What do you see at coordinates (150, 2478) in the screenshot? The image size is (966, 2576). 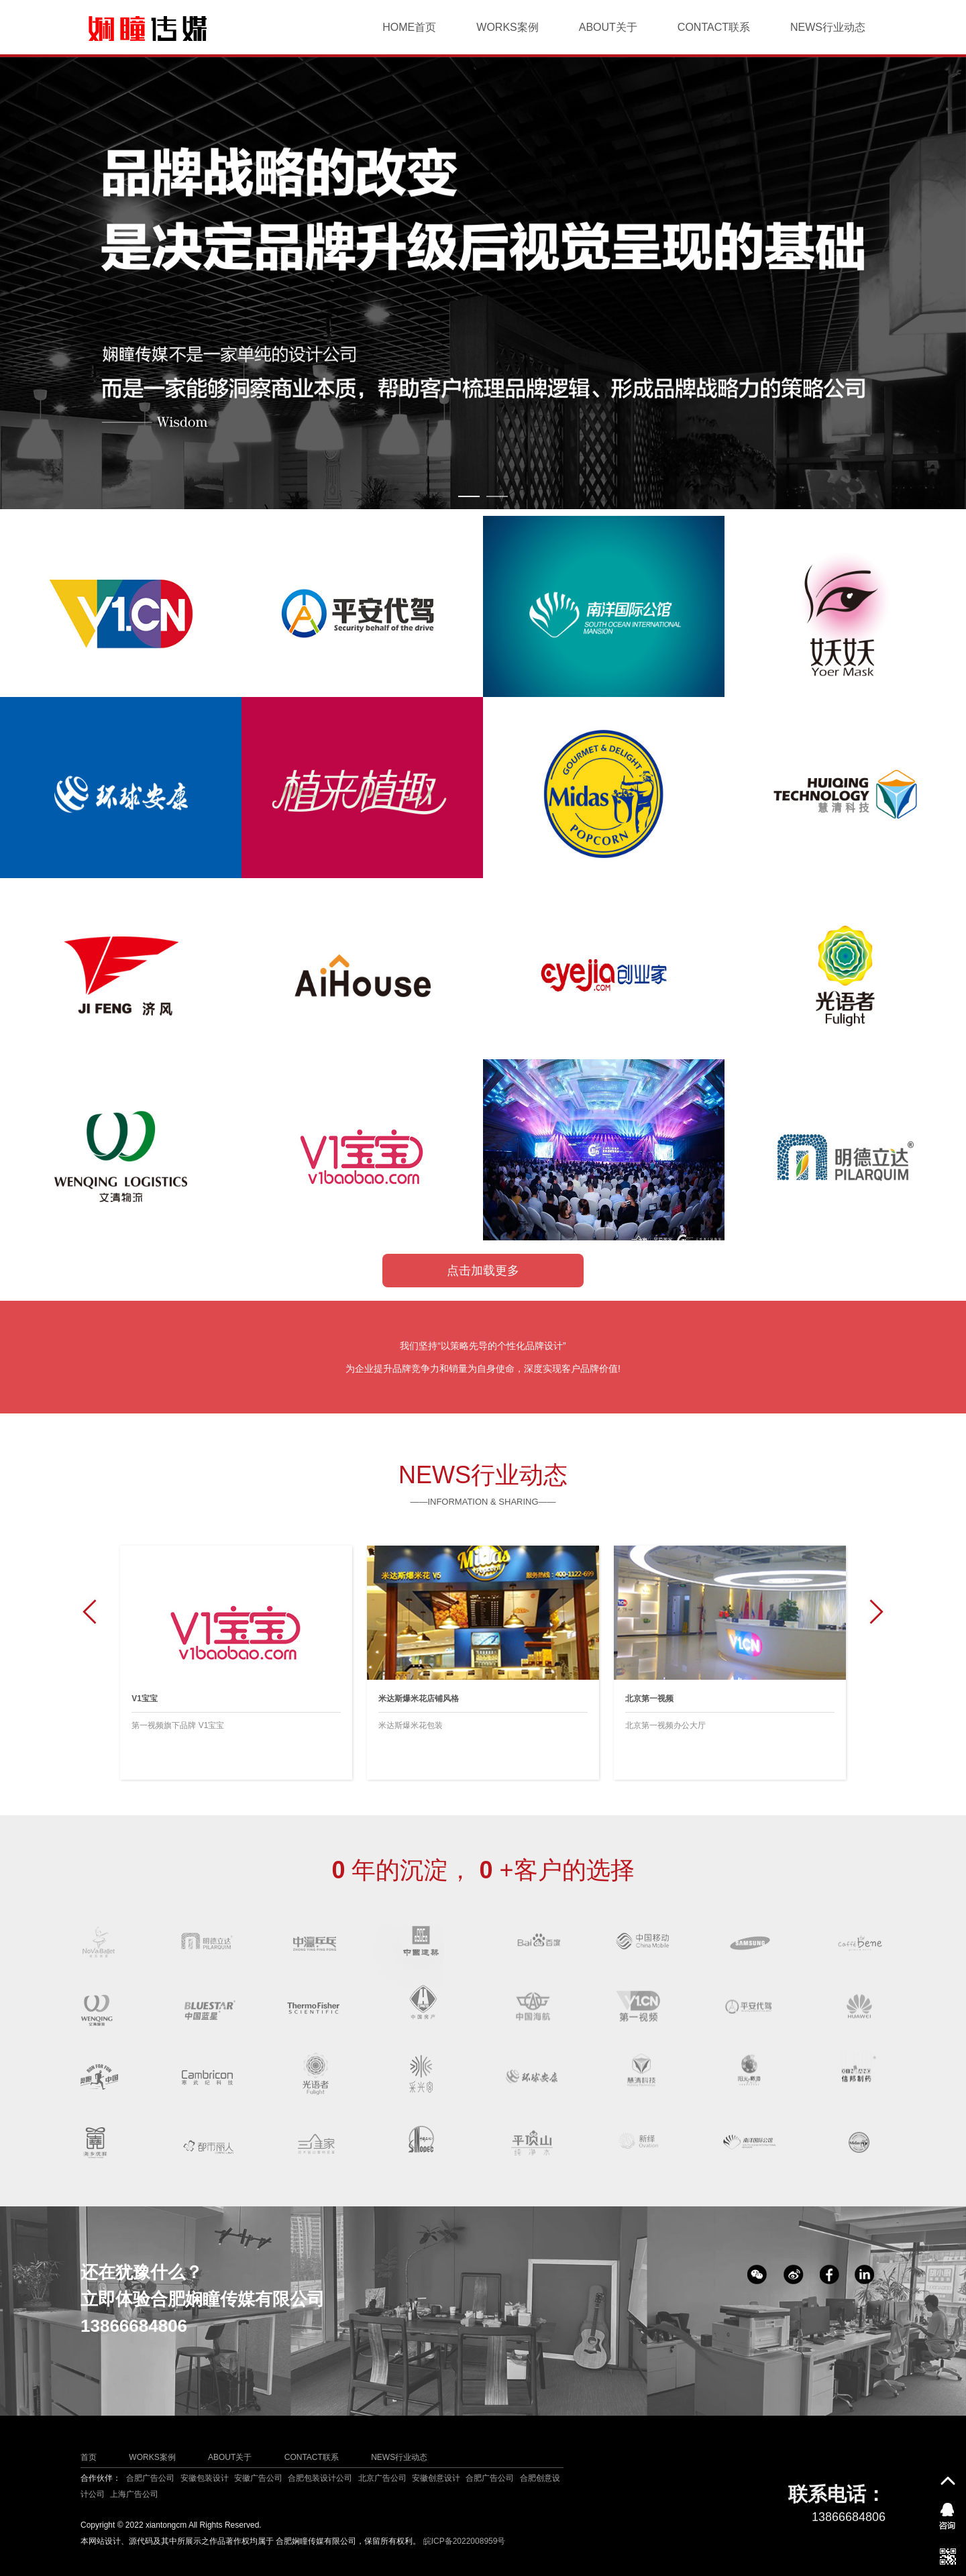 I see `合肥广告公司` at bounding box center [150, 2478].